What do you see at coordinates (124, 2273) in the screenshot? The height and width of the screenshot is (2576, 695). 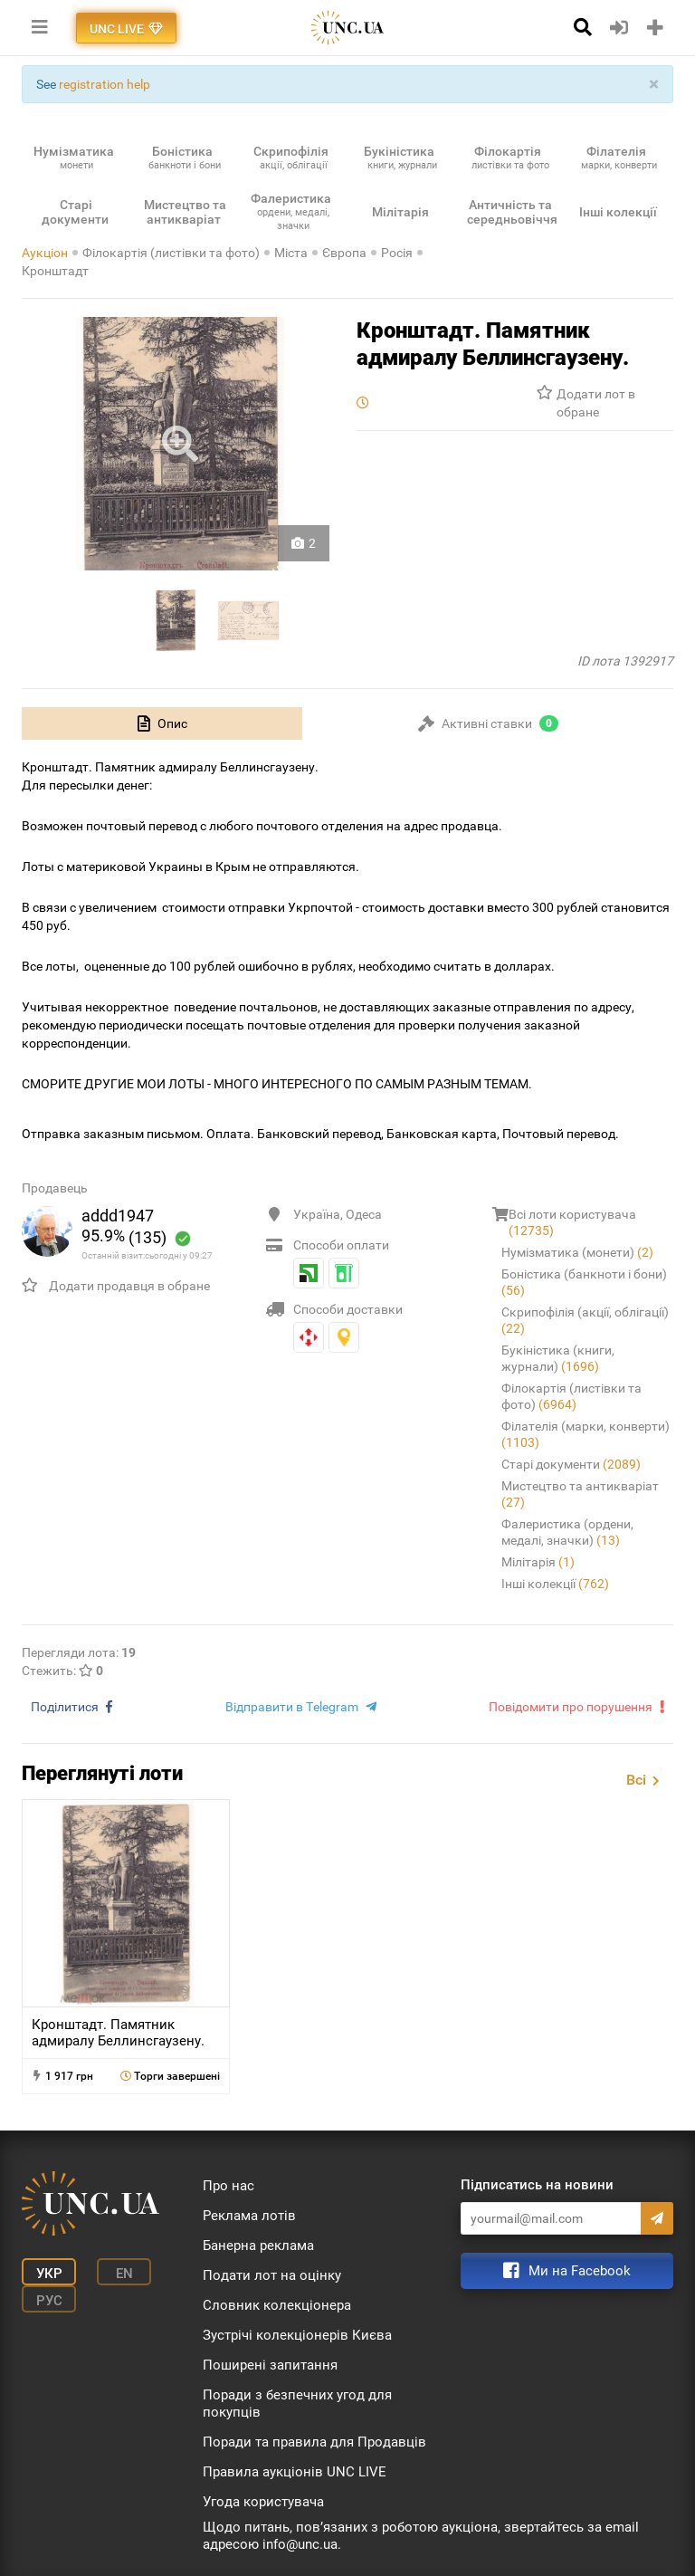 I see `En` at bounding box center [124, 2273].